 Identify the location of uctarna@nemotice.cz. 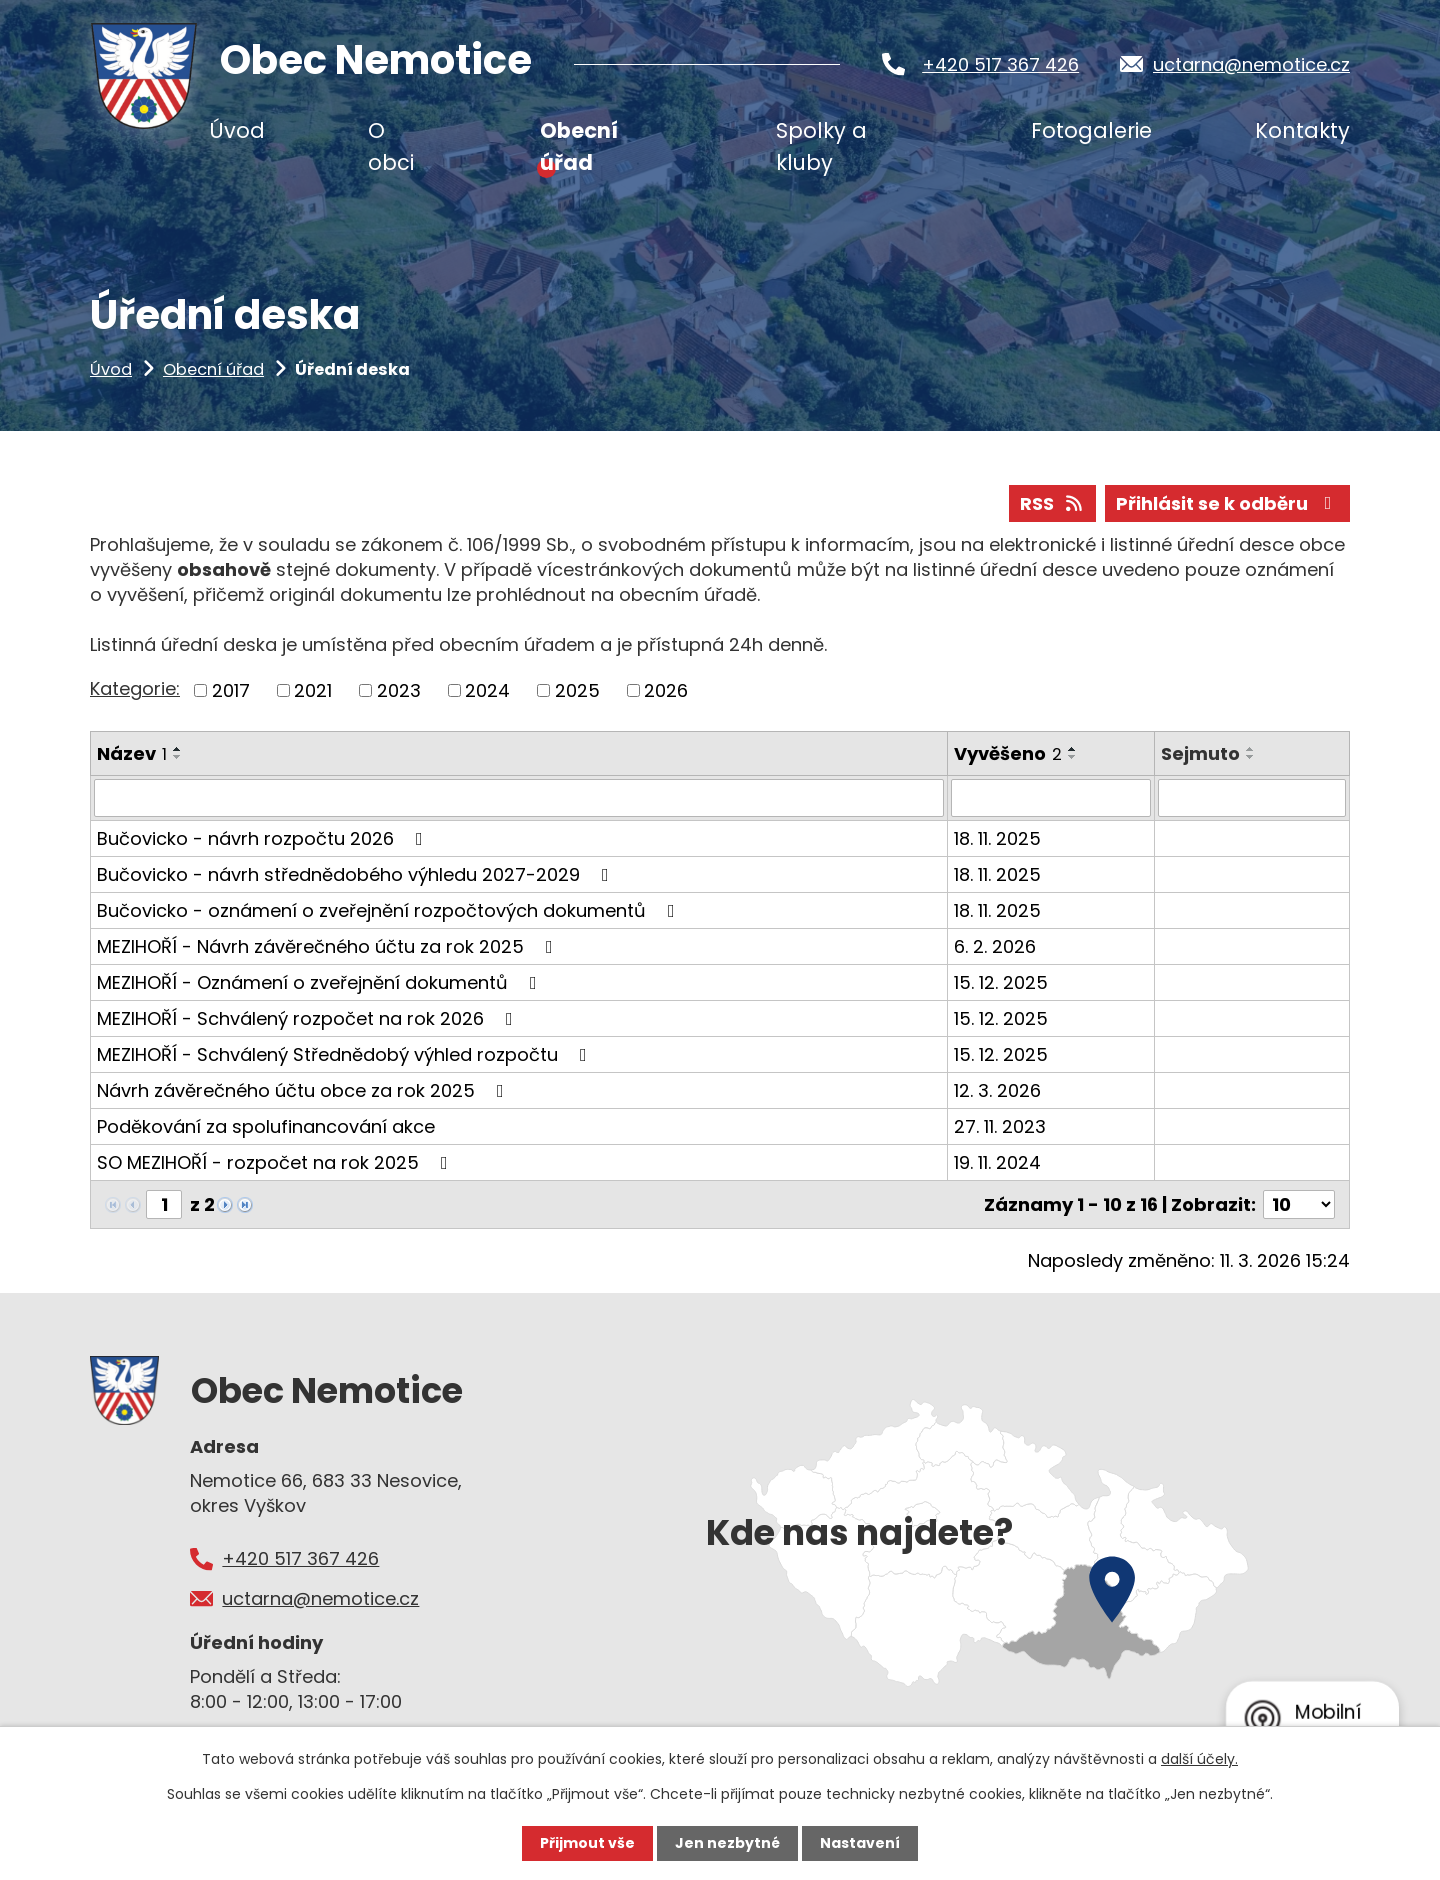
(1251, 64).